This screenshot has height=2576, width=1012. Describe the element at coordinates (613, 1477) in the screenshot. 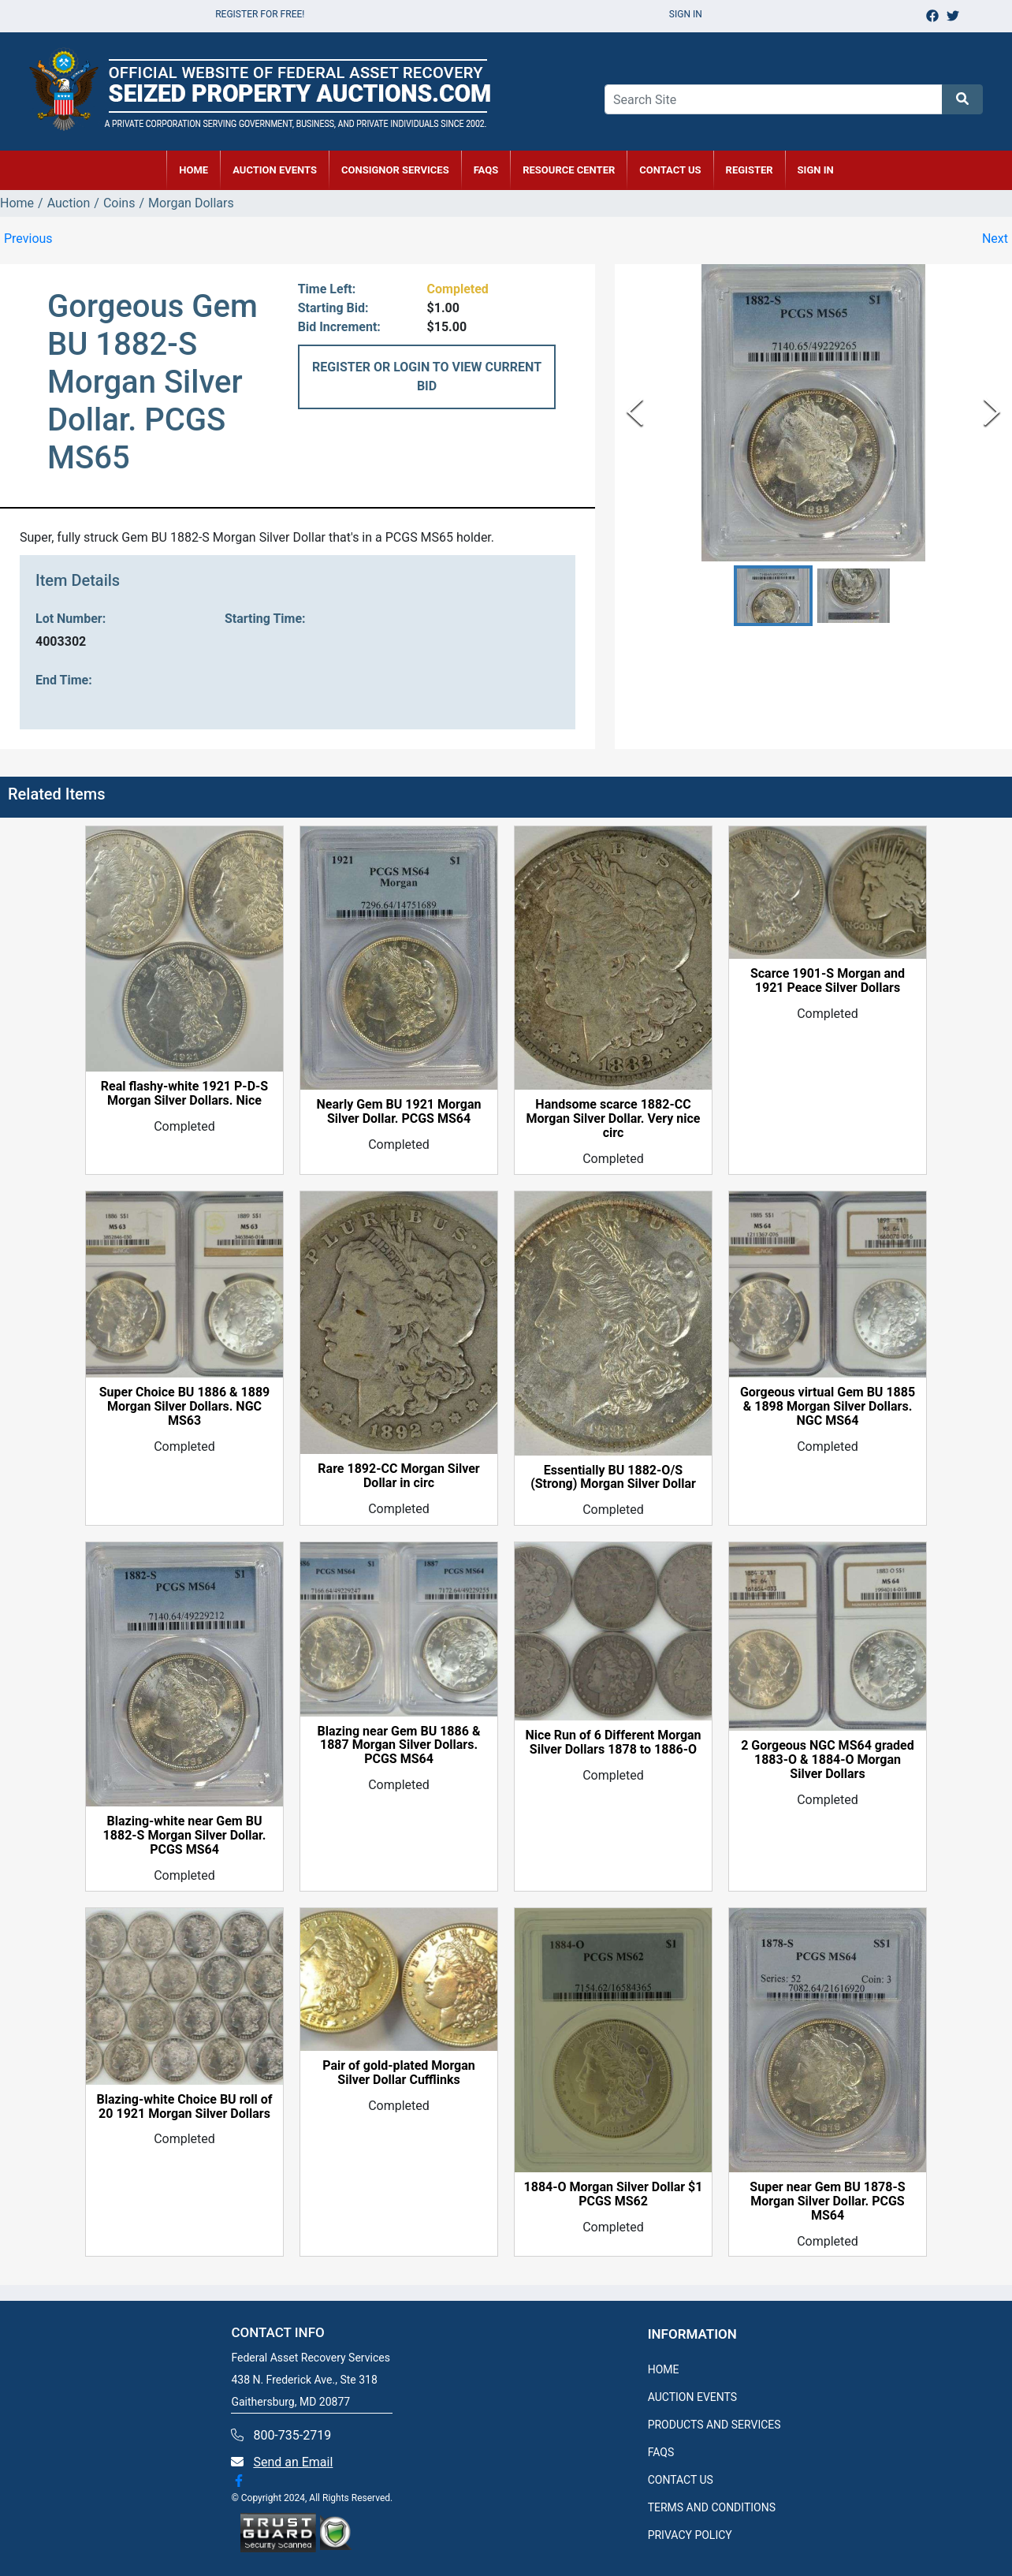

I see `Essentially BU 1882-O/S (Strong) Morgan Silver Dollar` at that location.